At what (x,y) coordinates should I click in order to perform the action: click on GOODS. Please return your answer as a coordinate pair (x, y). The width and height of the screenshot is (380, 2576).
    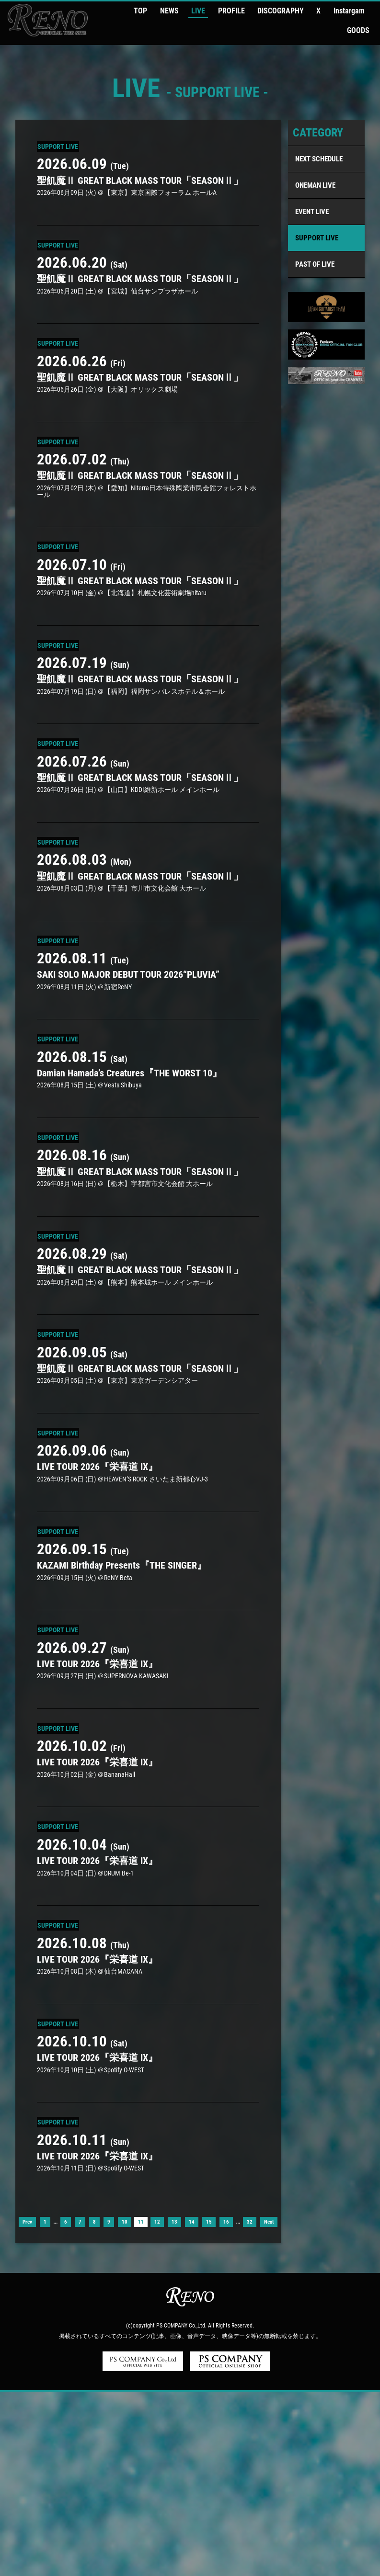
    Looking at the image, I should click on (361, 9).